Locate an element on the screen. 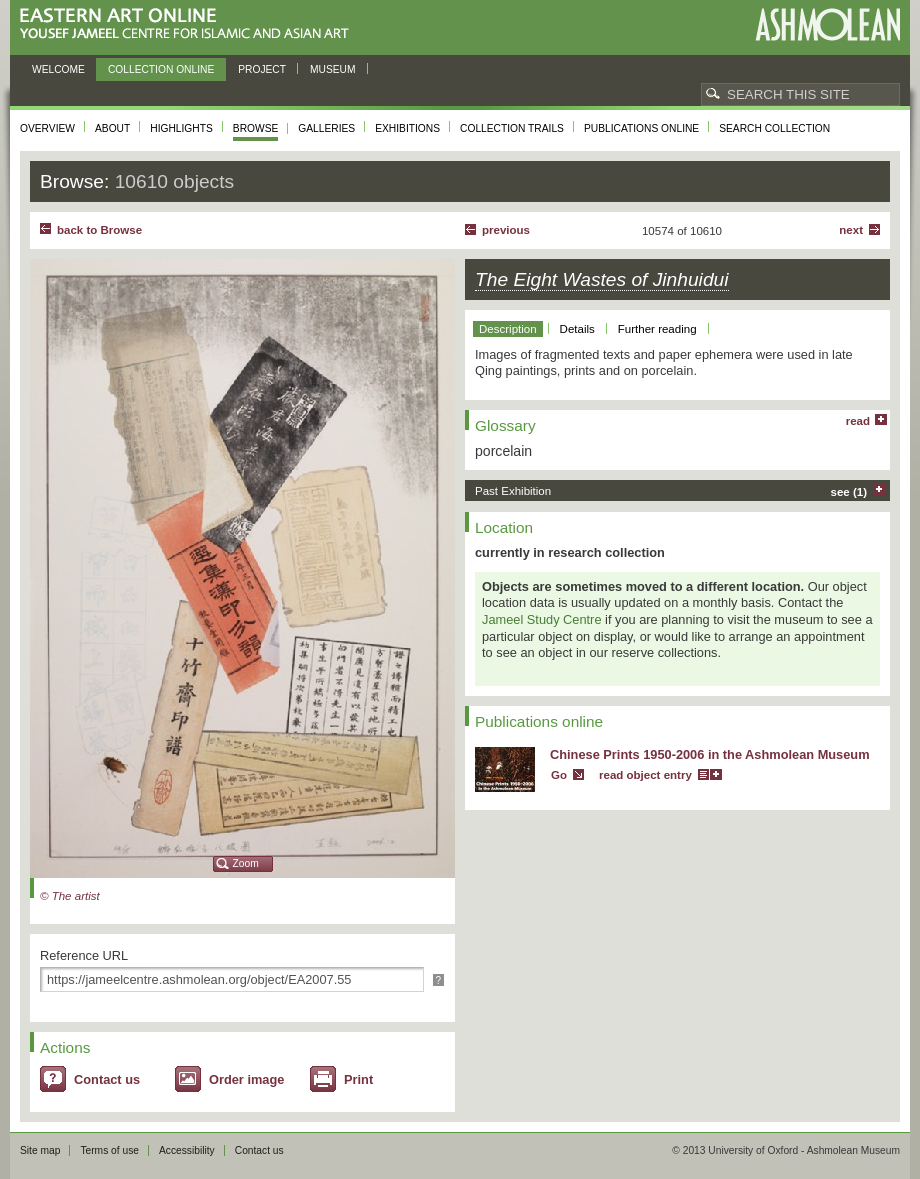  © The artist is located at coordinates (70, 896).